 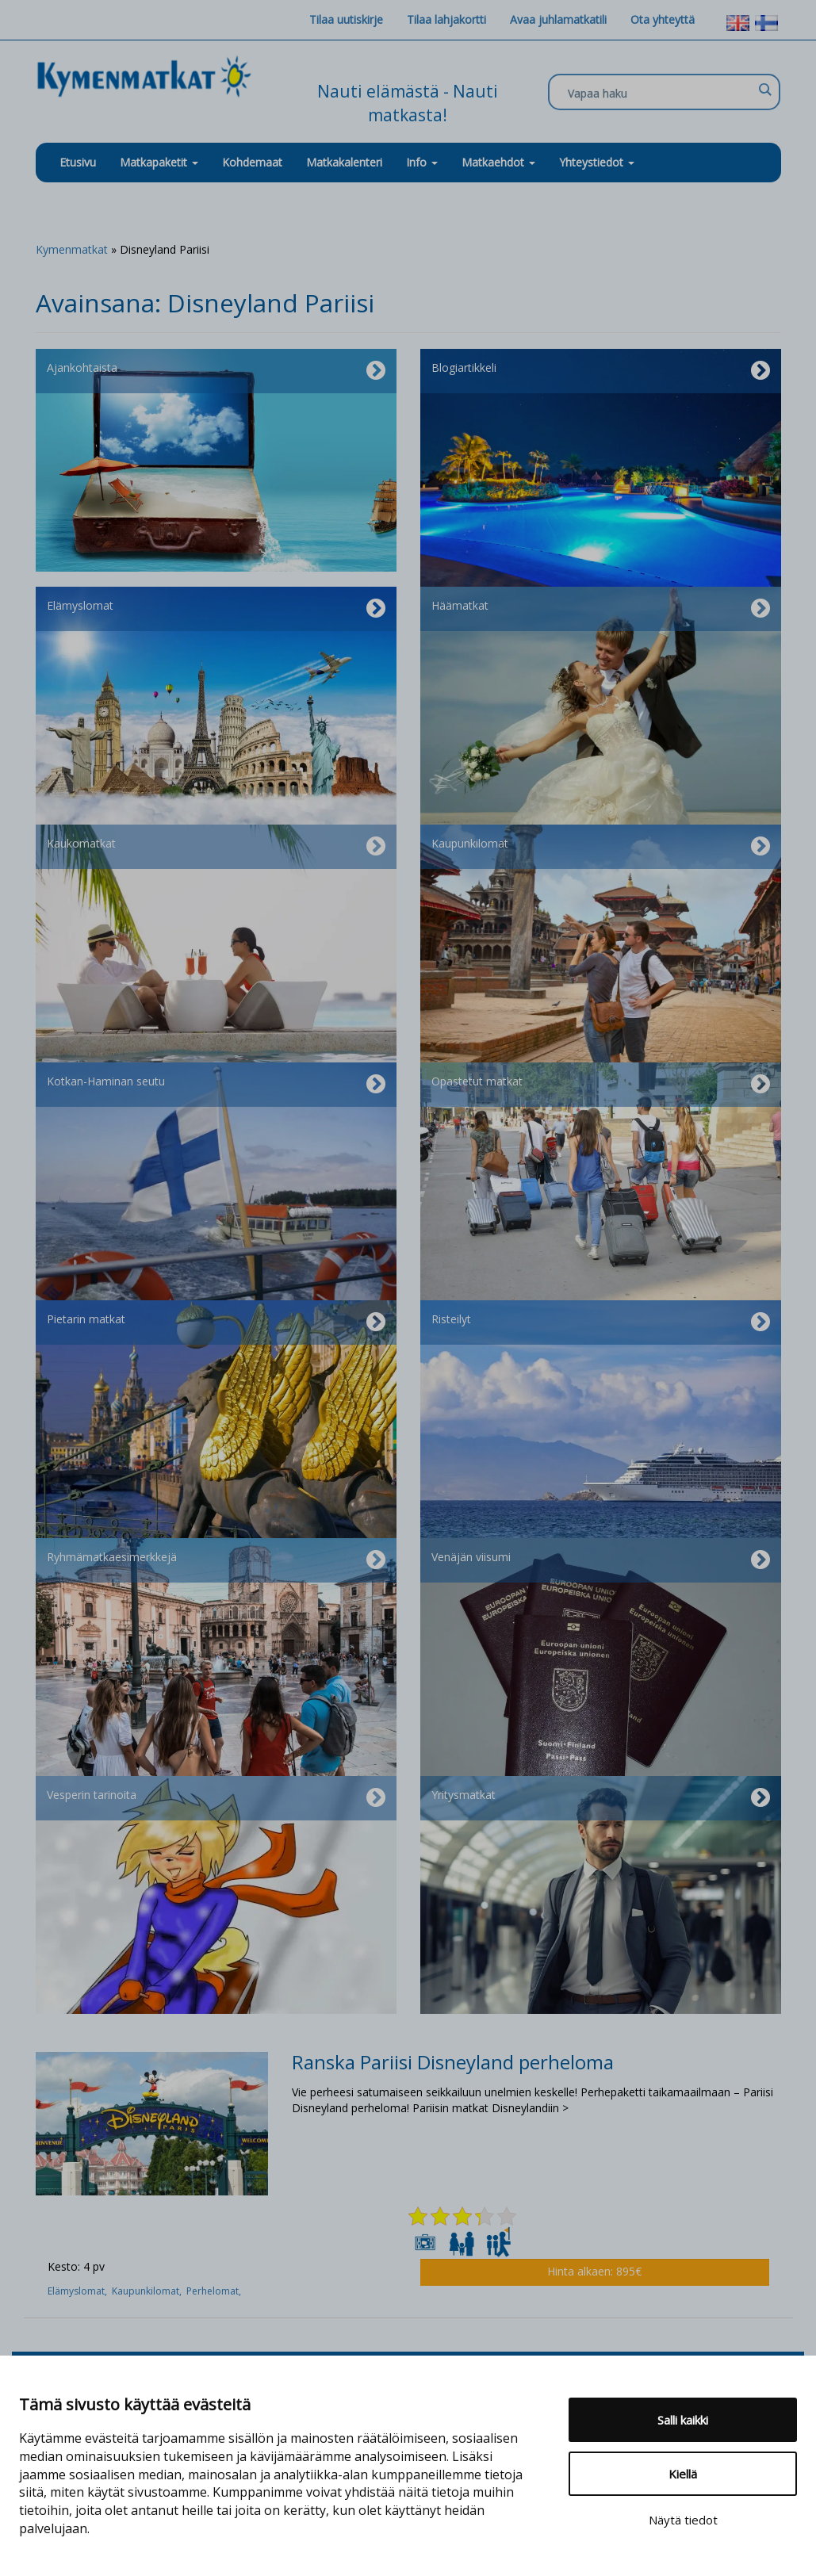 I want to click on Ryhmämatkaesimerkkejä, so click(x=216, y=1560).